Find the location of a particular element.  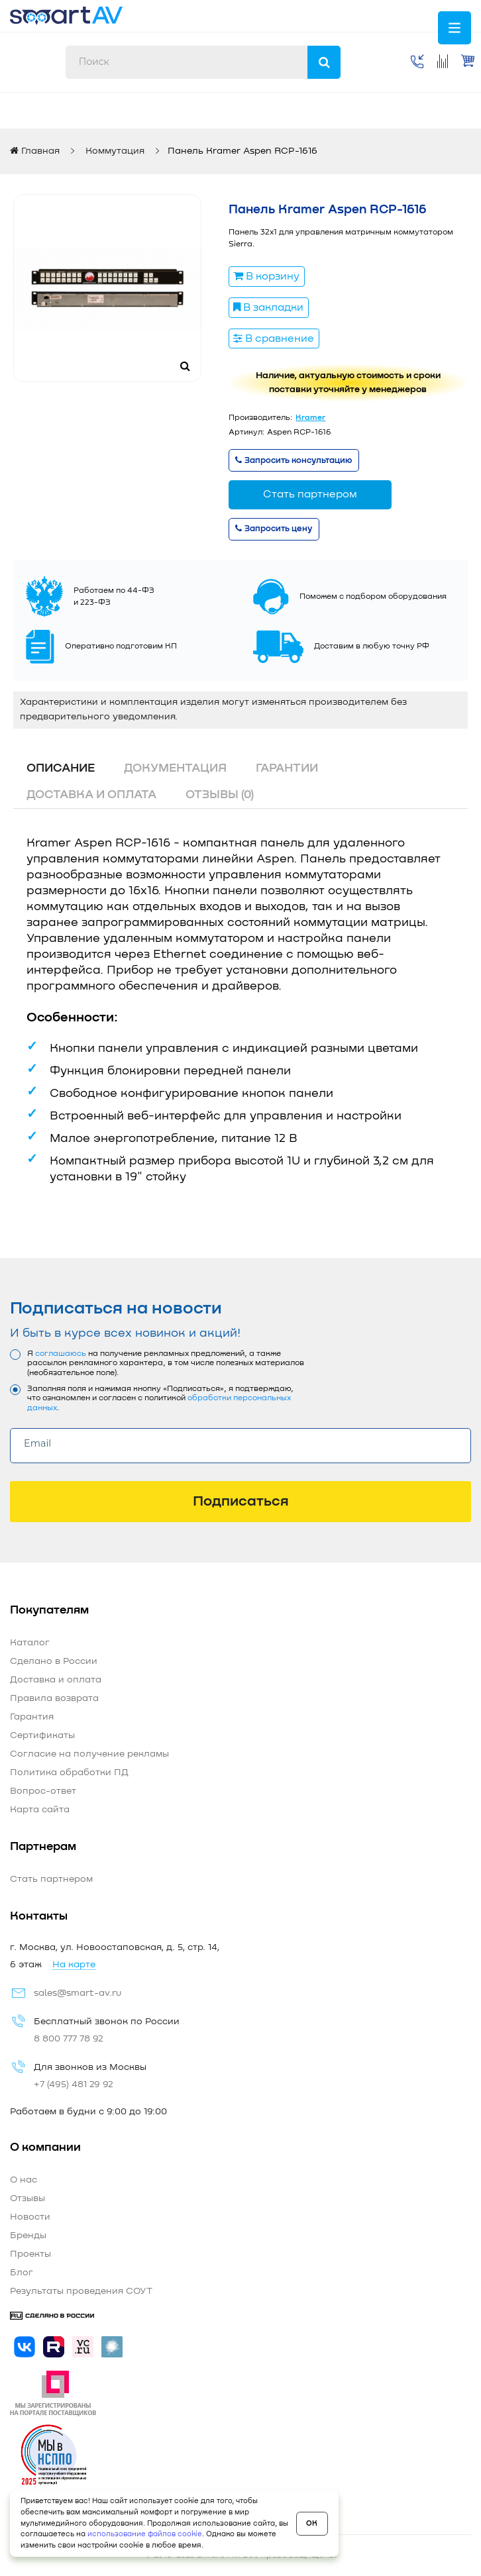

Политика обработки ПД is located at coordinates (69, 1772).